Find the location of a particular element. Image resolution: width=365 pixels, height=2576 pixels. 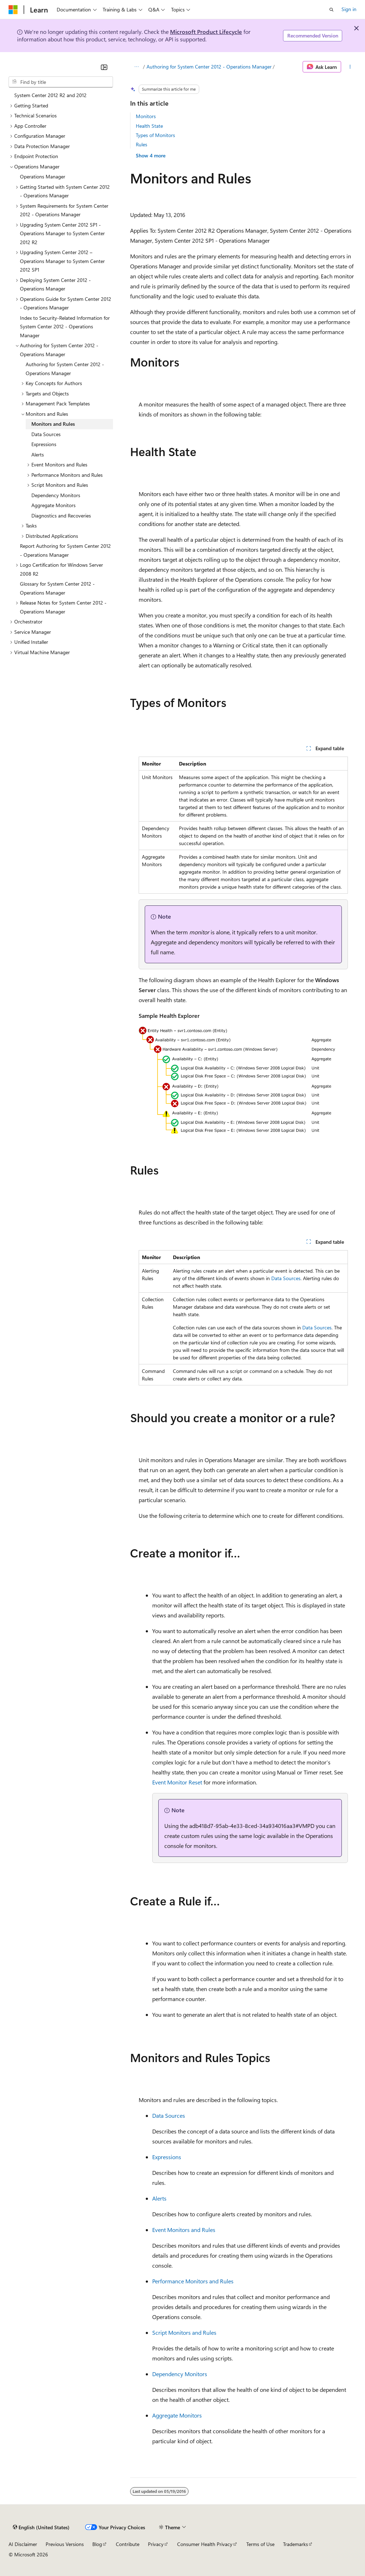

AI Disclaimer is located at coordinates (23, 2544).